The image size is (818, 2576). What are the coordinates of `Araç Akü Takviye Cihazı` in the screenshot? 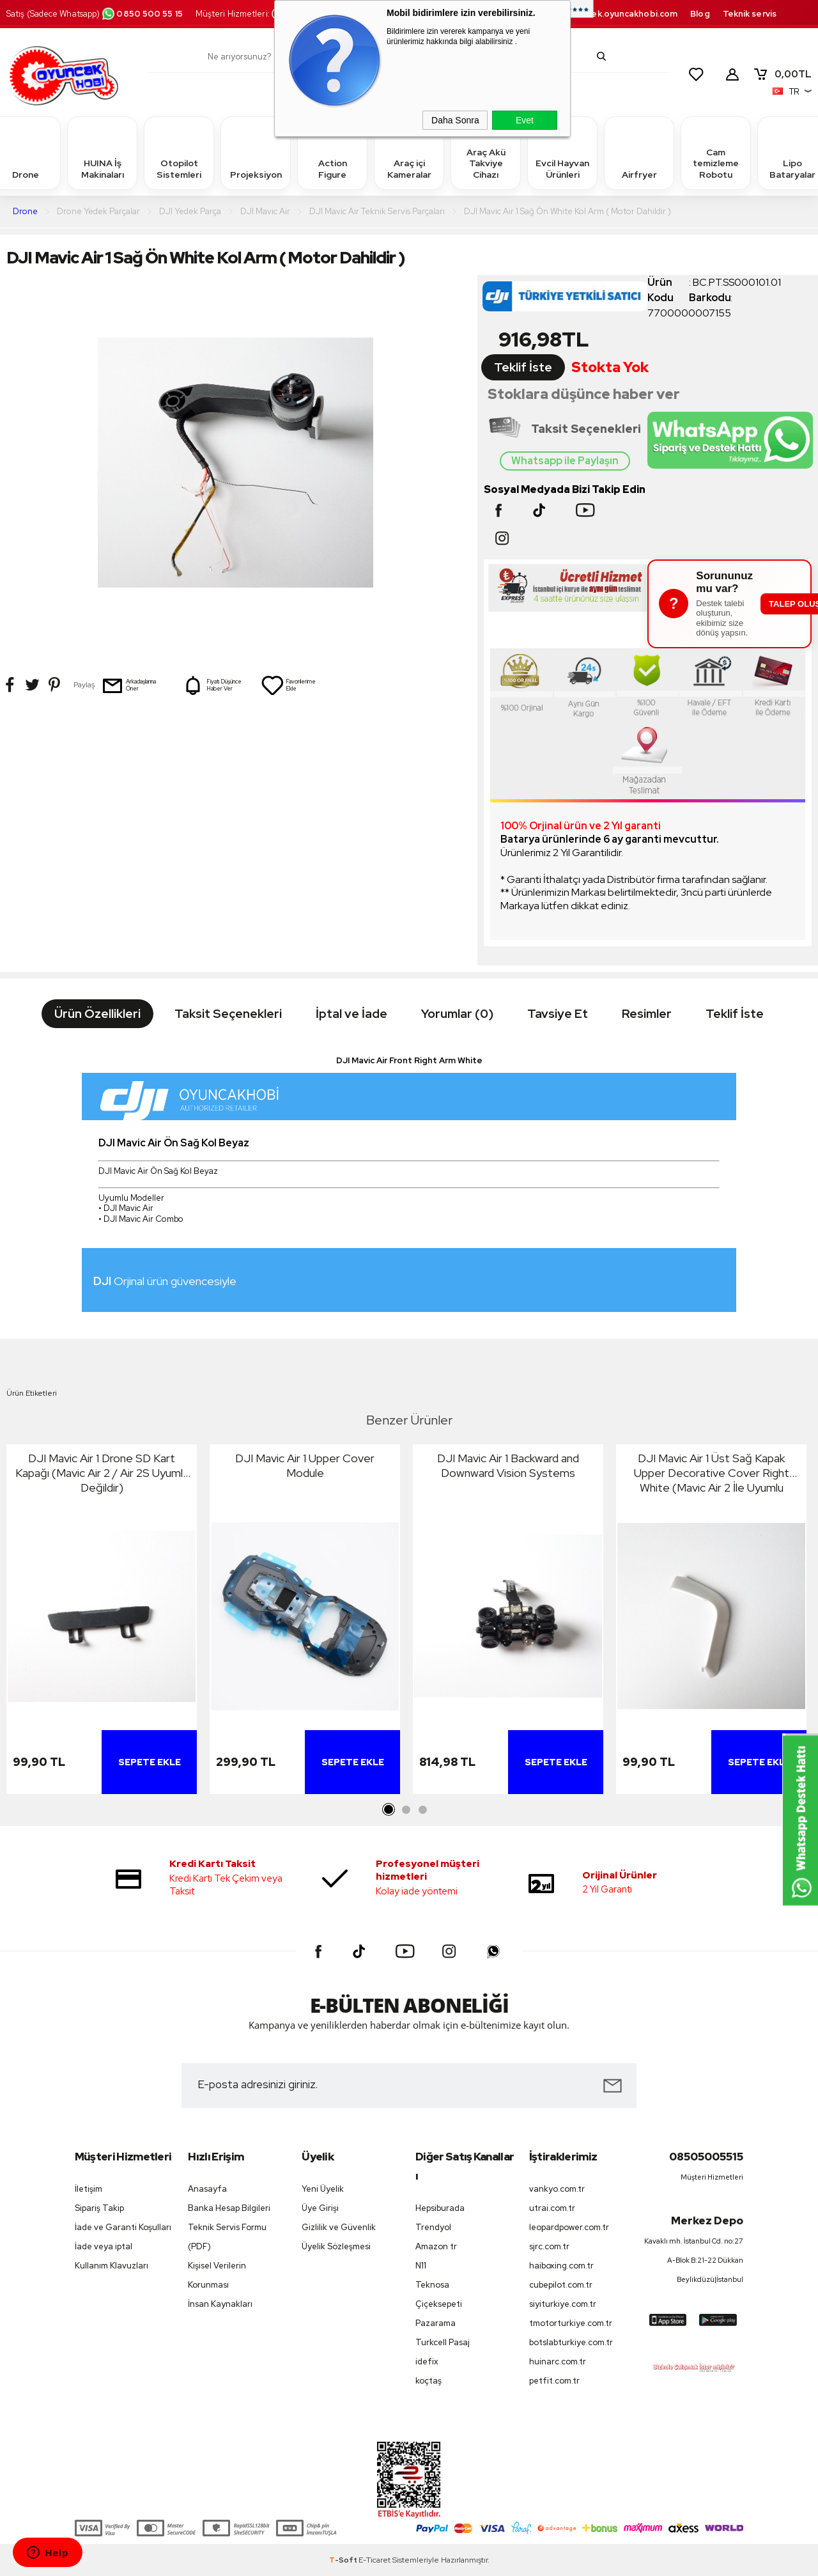 It's located at (486, 152).